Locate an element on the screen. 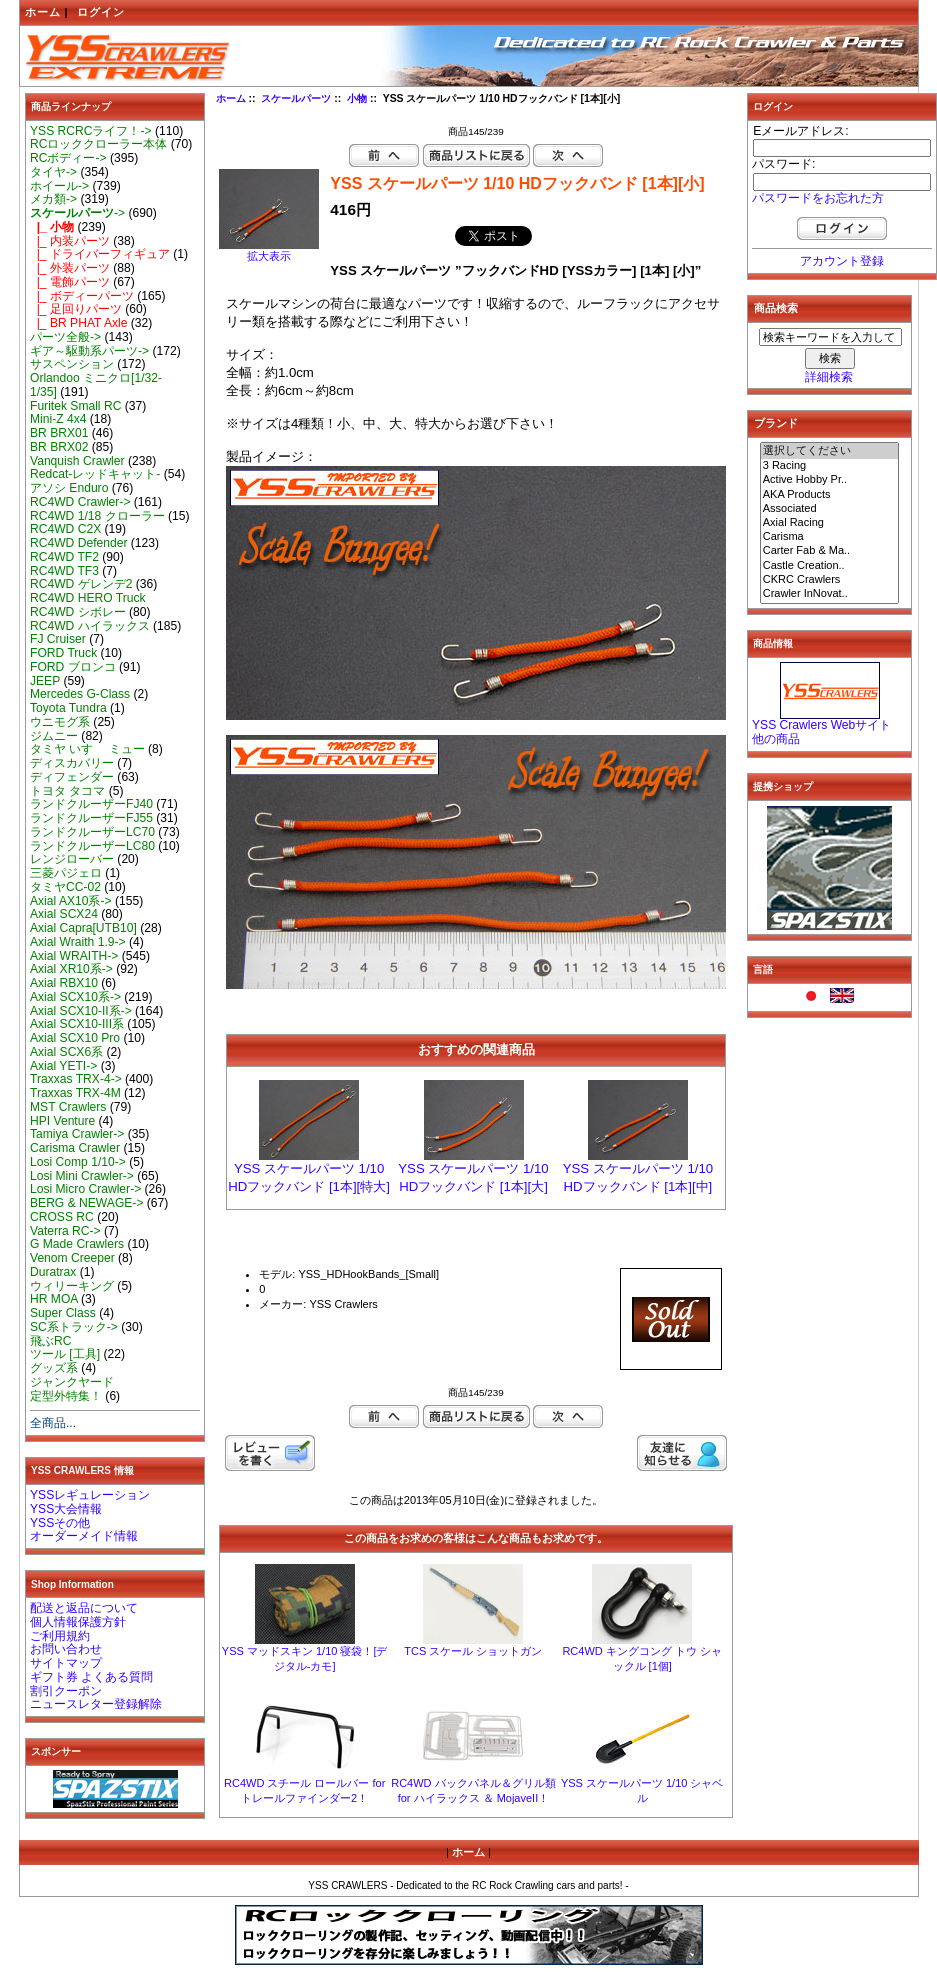 The width and height of the screenshot is (937, 1984). Castle Creation.. is located at coordinates (830, 566).